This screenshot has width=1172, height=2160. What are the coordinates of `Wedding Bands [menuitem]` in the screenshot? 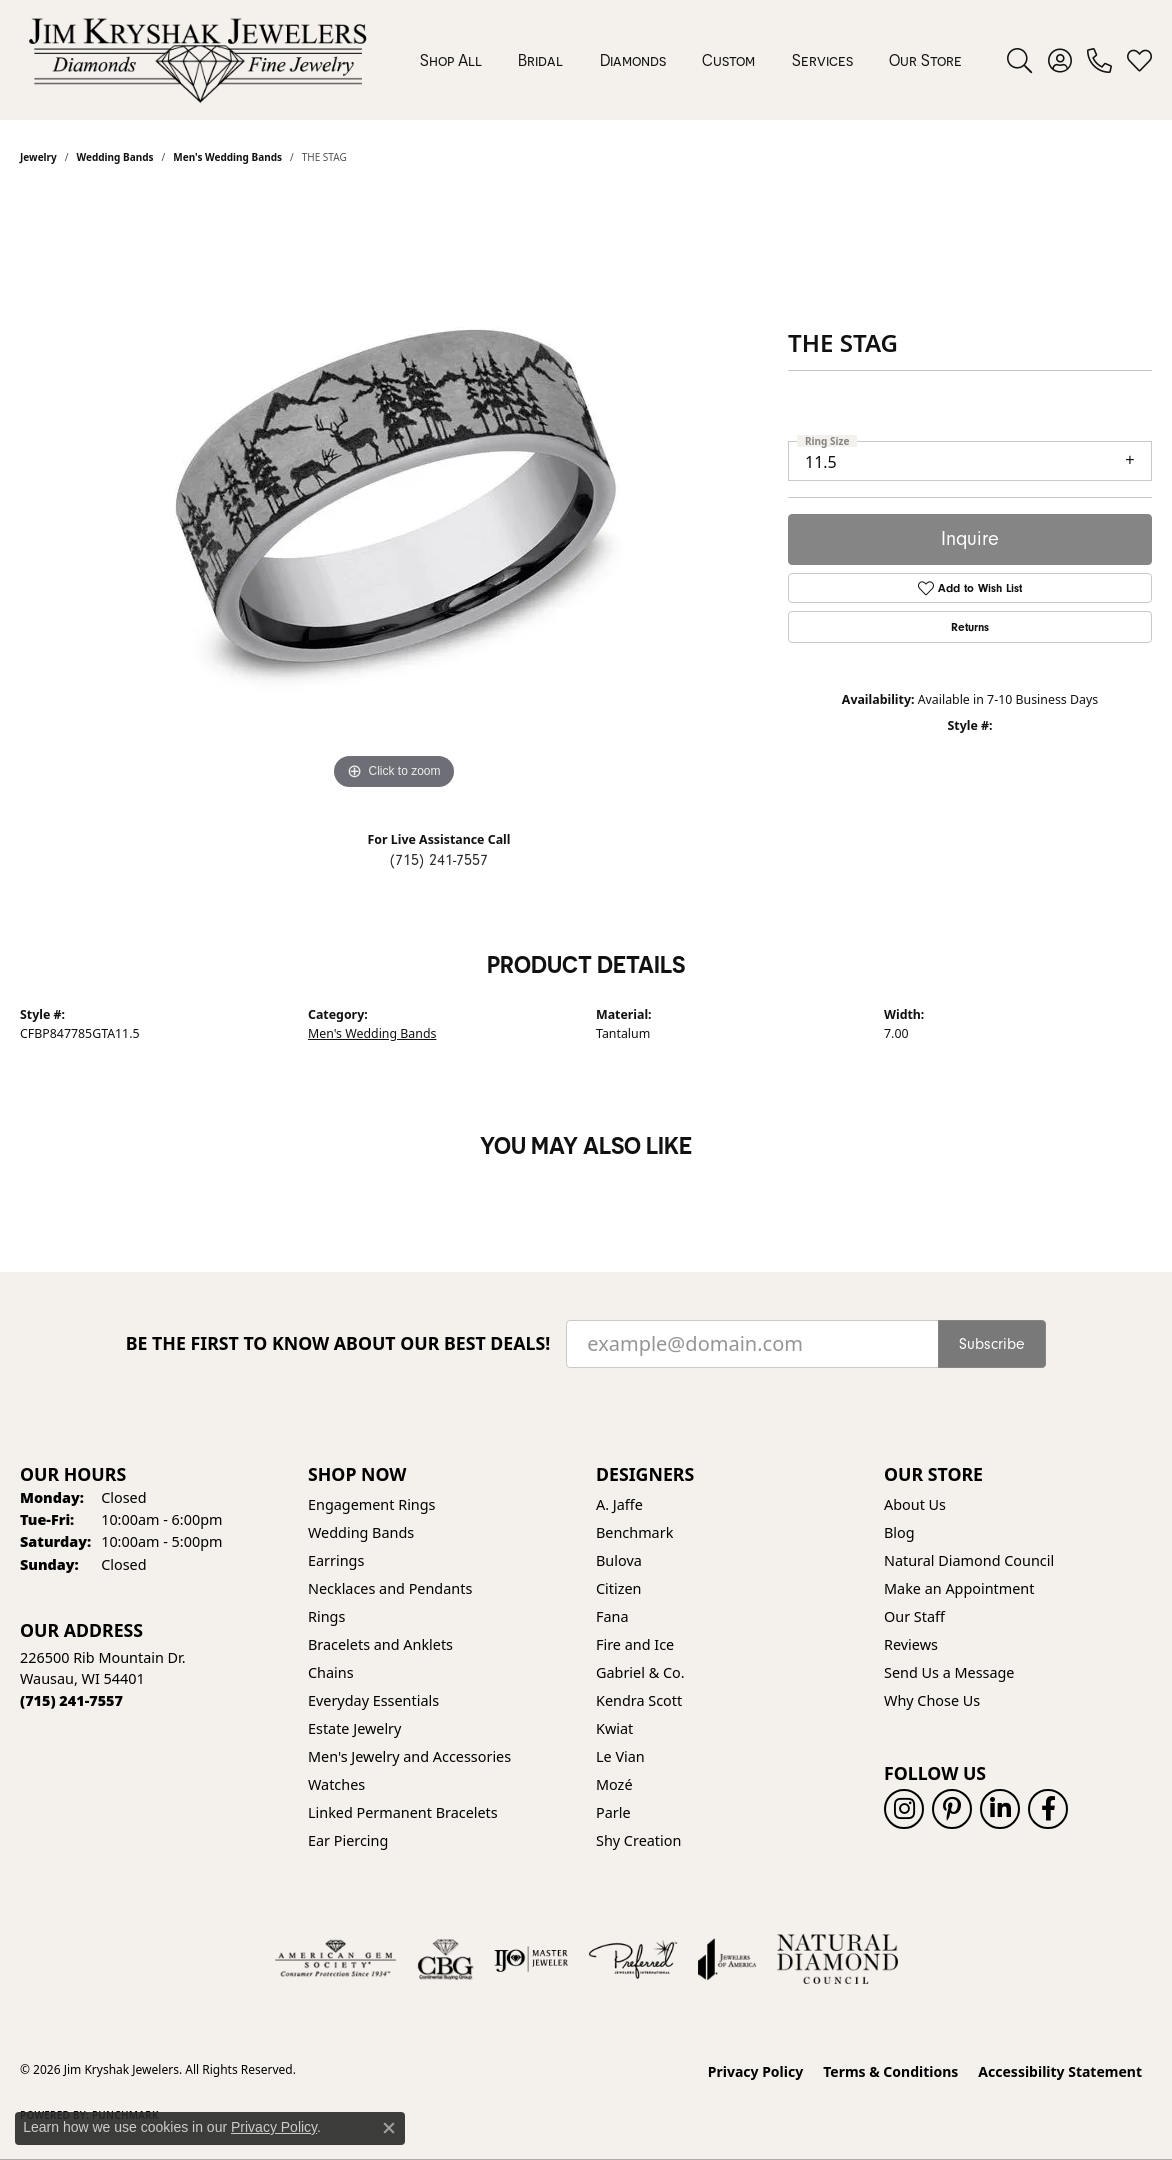 It's located at (361, 1532).